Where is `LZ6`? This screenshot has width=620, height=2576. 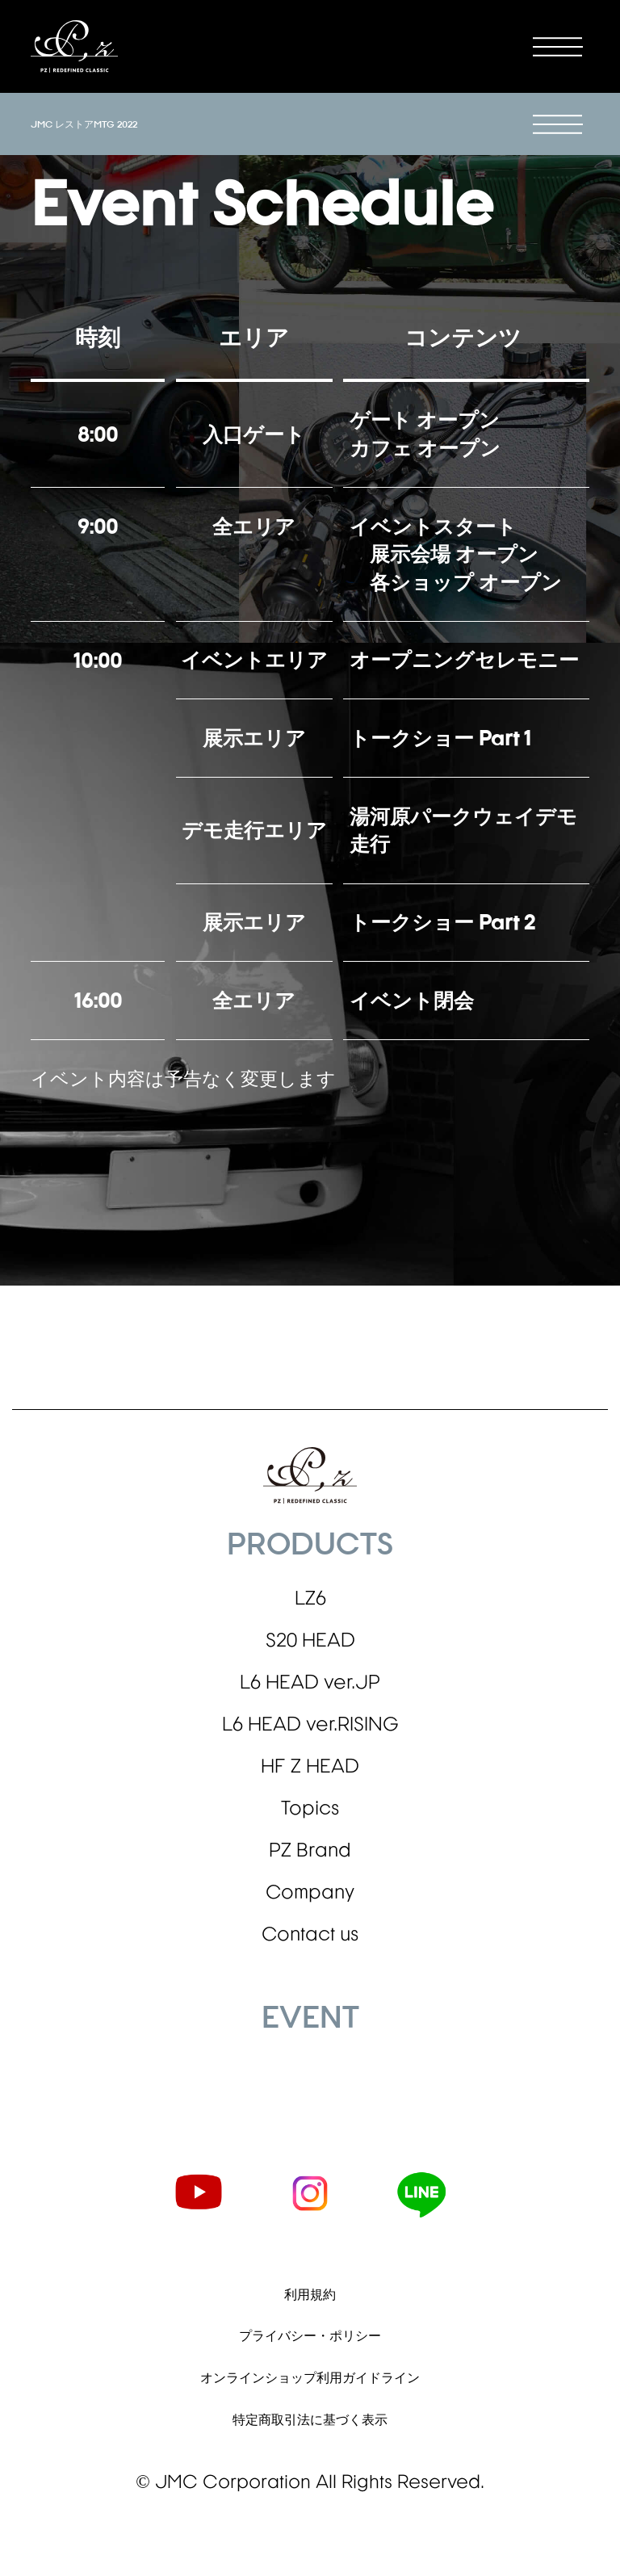 LZ6 is located at coordinates (310, 1603).